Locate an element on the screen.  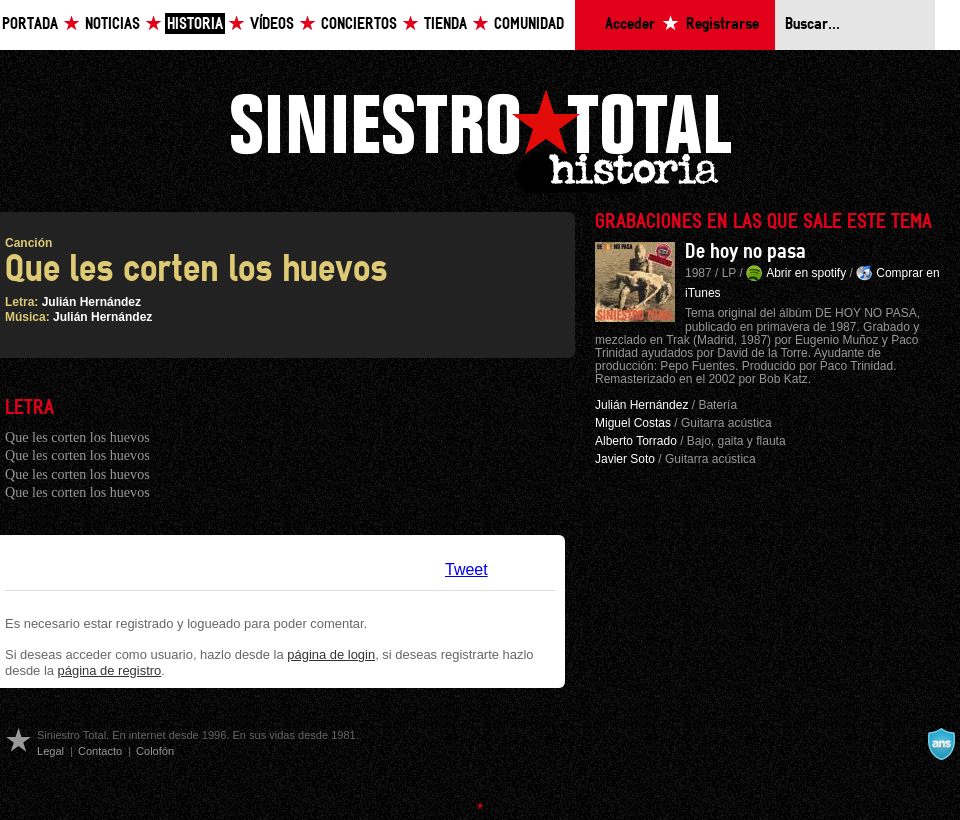
Alberto Torrado is located at coordinates (636, 441).